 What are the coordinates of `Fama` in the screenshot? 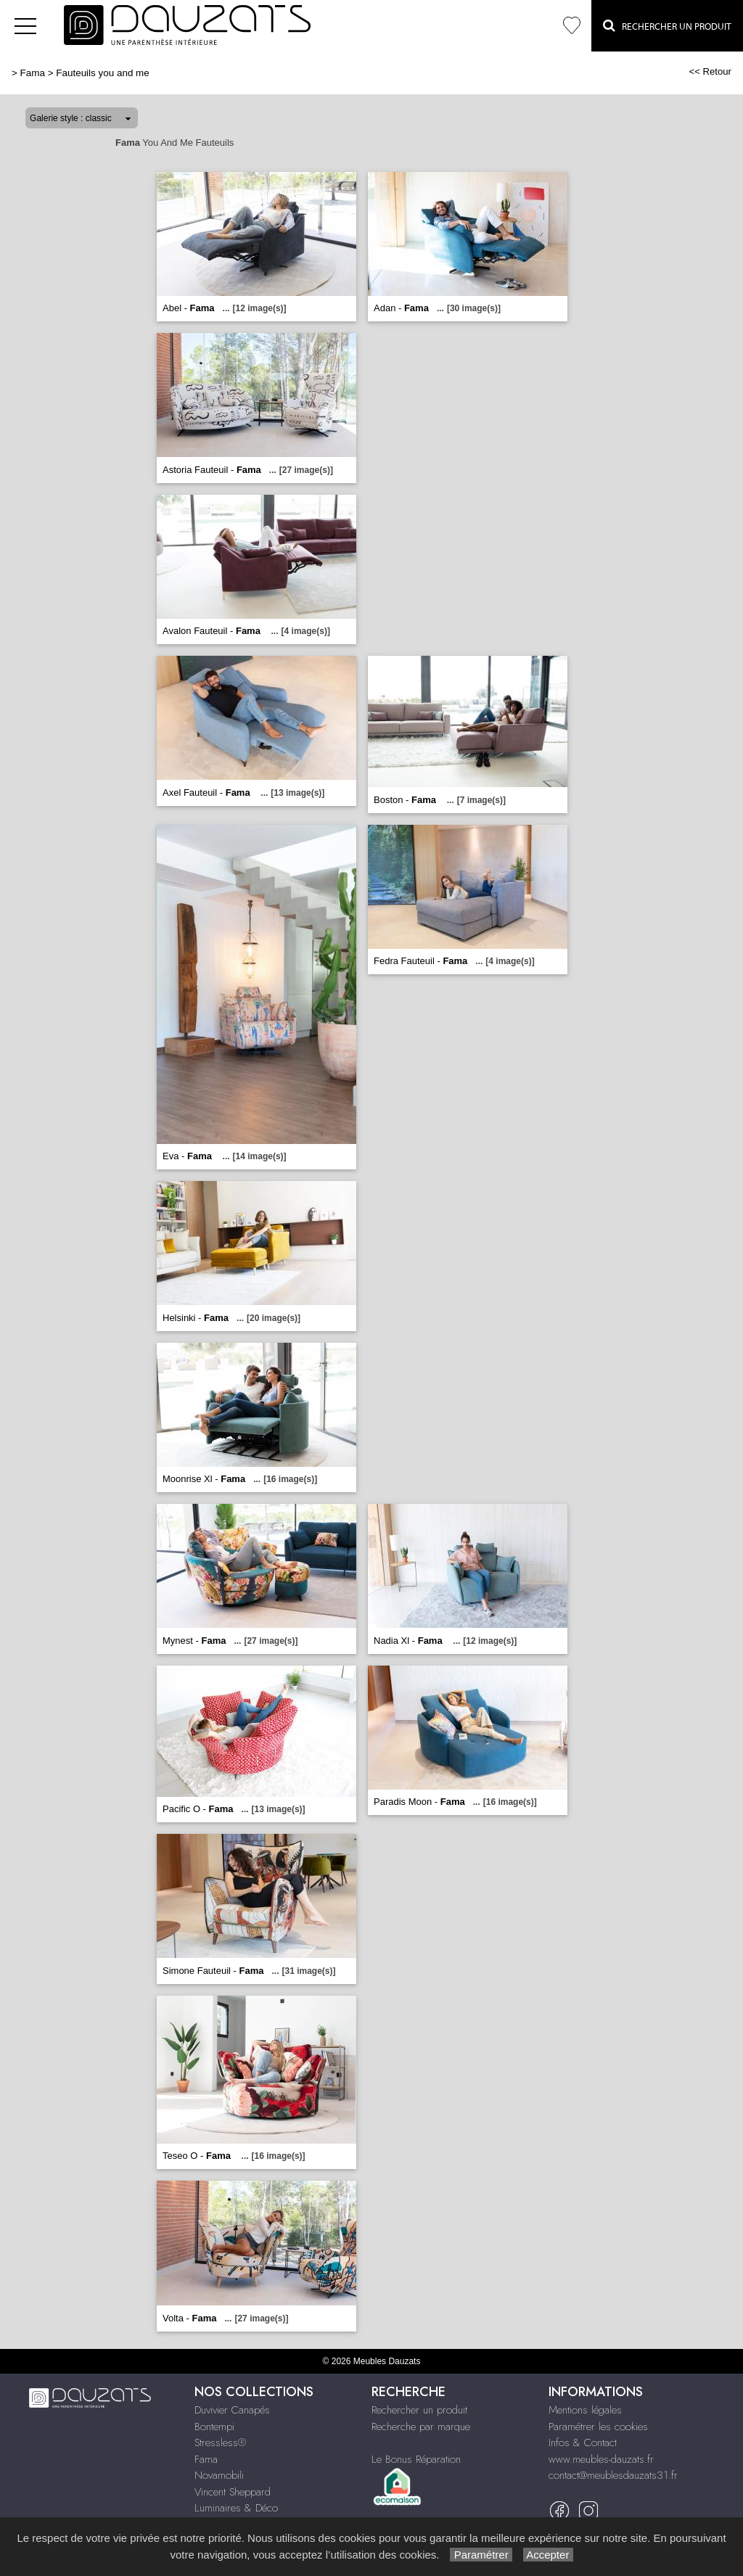 It's located at (32, 72).